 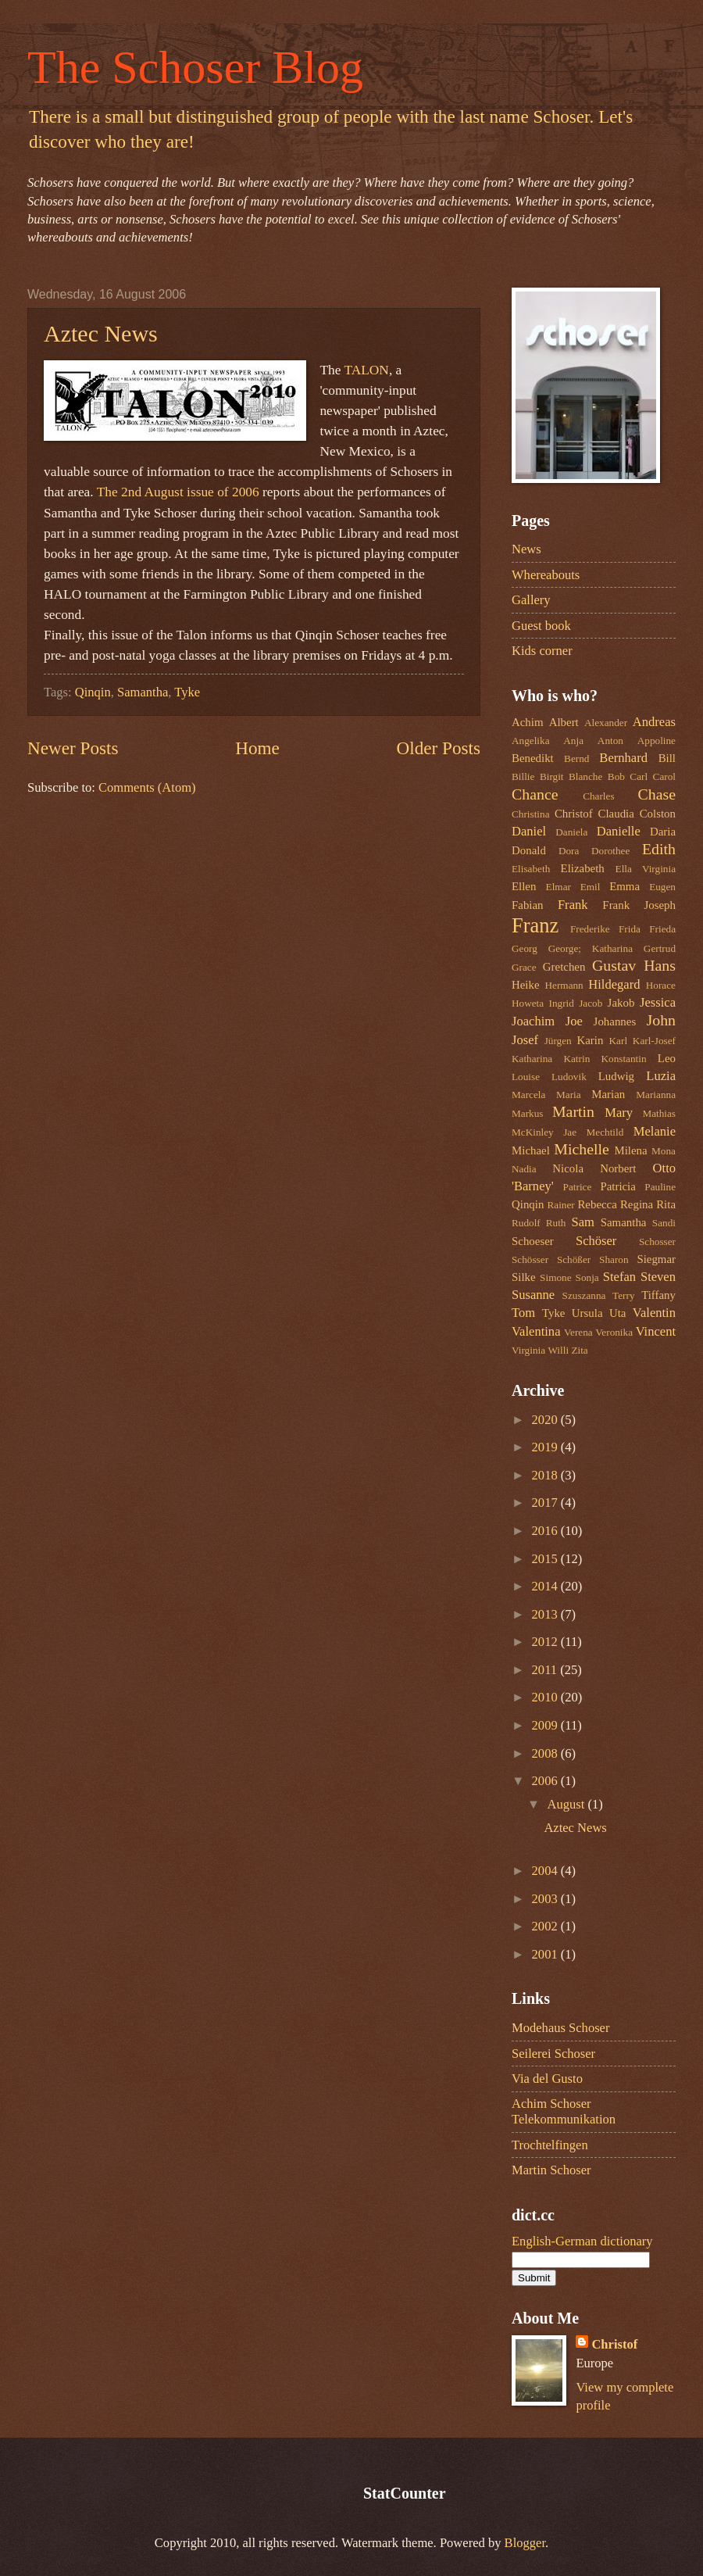 I want to click on Christina, so click(x=531, y=814).